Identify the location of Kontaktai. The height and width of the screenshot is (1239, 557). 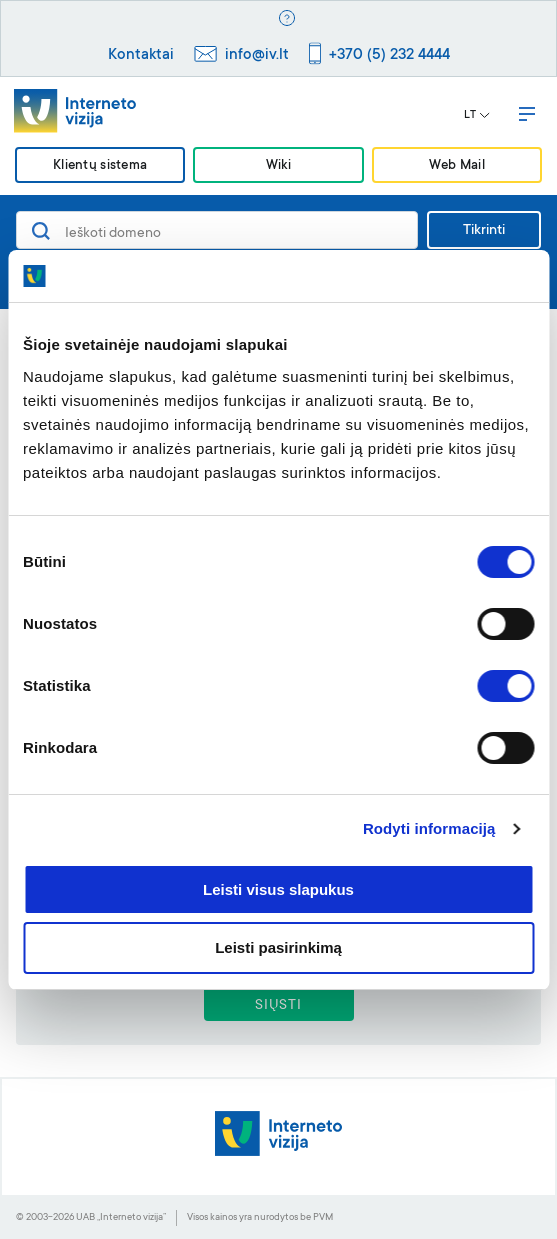
(141, 55).